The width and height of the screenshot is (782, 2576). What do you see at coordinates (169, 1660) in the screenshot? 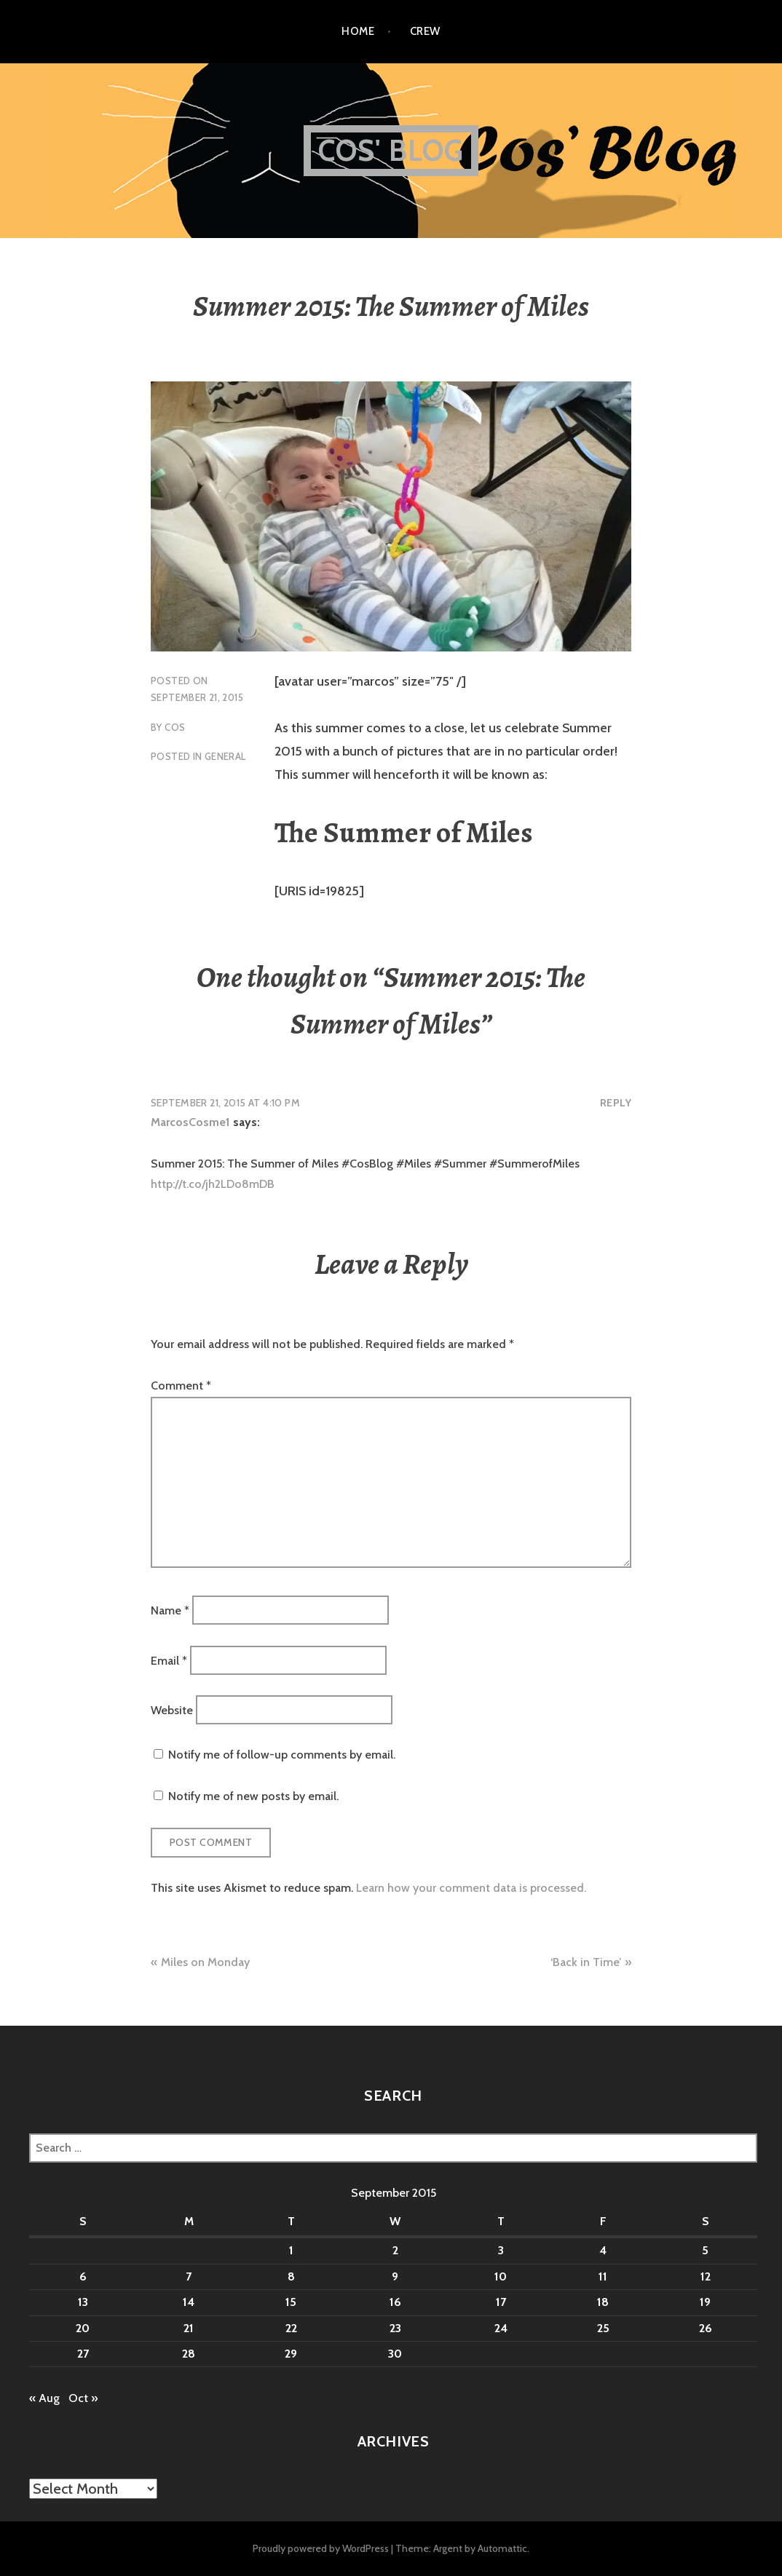
I see `Email` at bounding box center [169, 1660].